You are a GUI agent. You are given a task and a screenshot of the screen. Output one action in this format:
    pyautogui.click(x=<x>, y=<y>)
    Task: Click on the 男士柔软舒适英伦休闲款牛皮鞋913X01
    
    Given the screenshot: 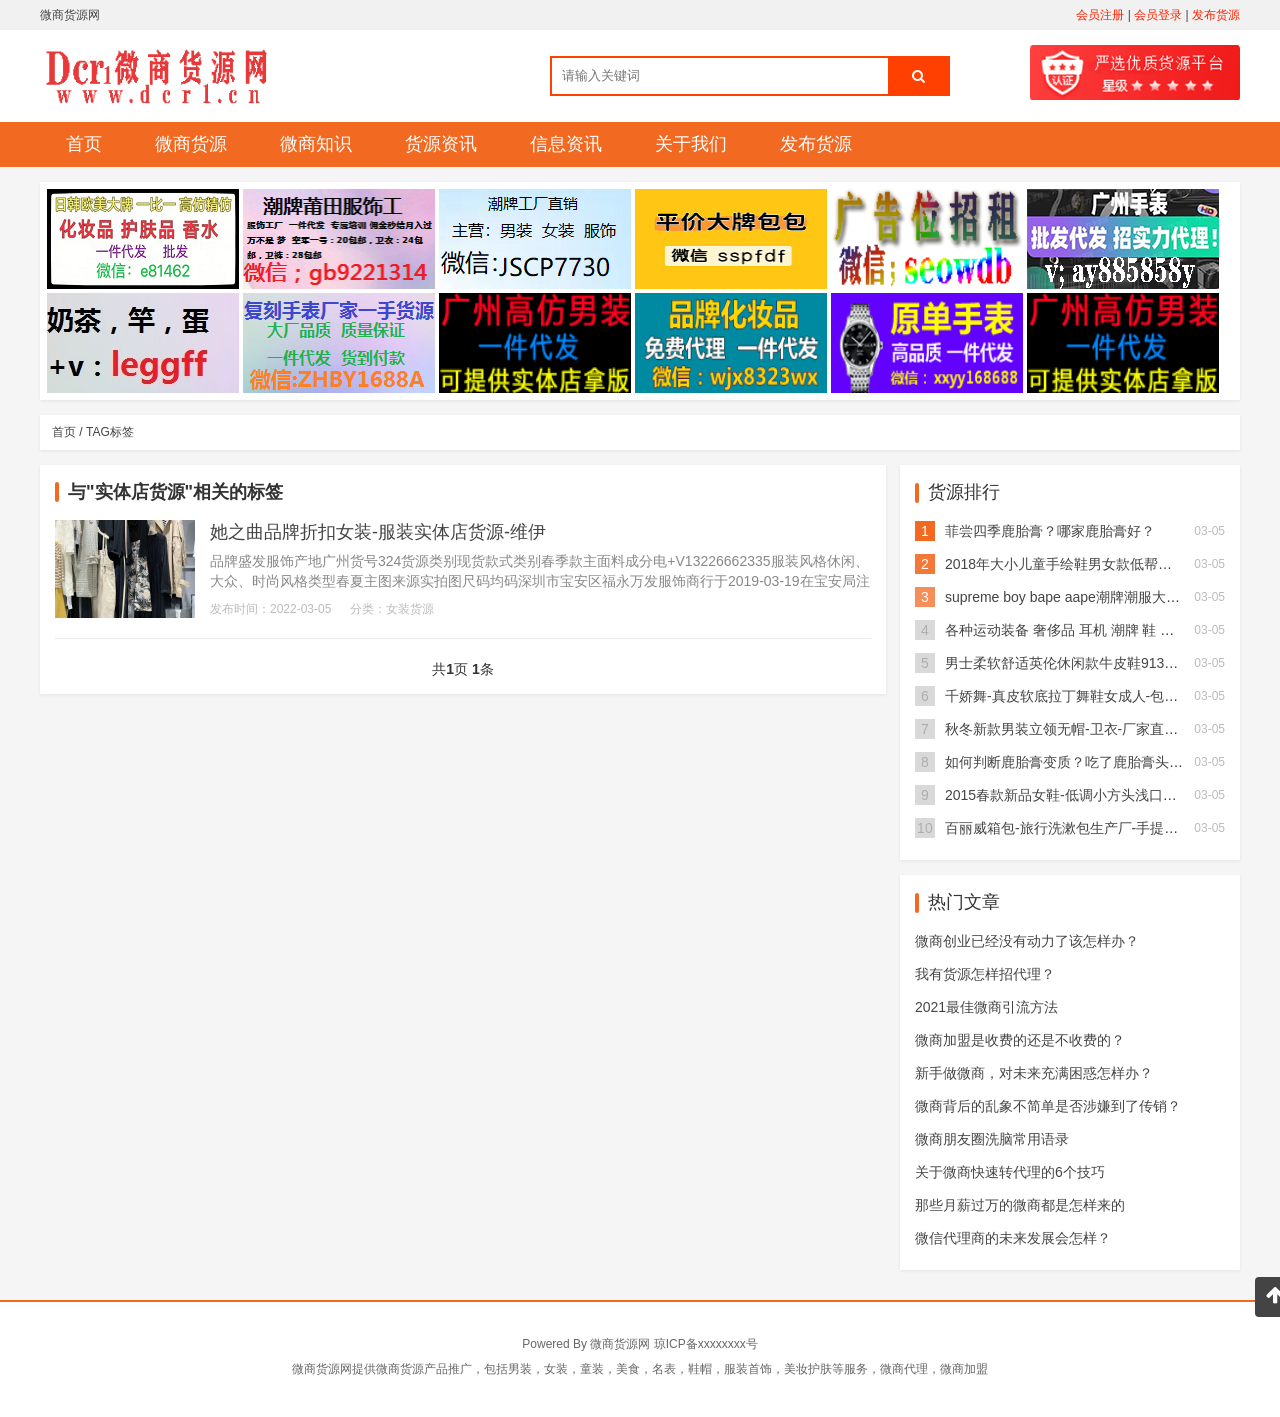 What is the action you would take?
    pyautogui.click(x=1067, y=663)
    